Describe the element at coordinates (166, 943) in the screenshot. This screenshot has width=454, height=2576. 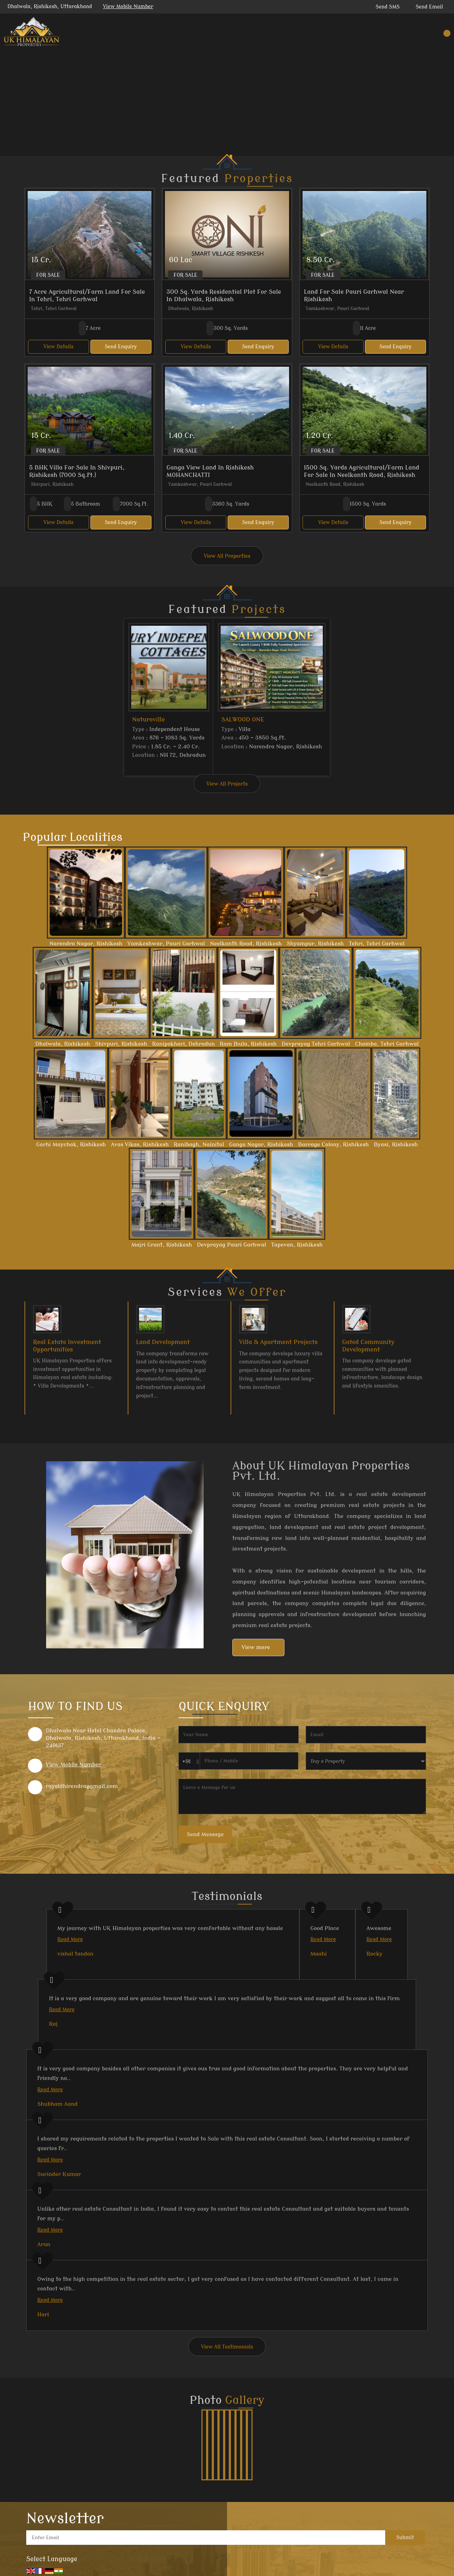
I see `Yamkeshwar, Pauri Garhwal` at that location.